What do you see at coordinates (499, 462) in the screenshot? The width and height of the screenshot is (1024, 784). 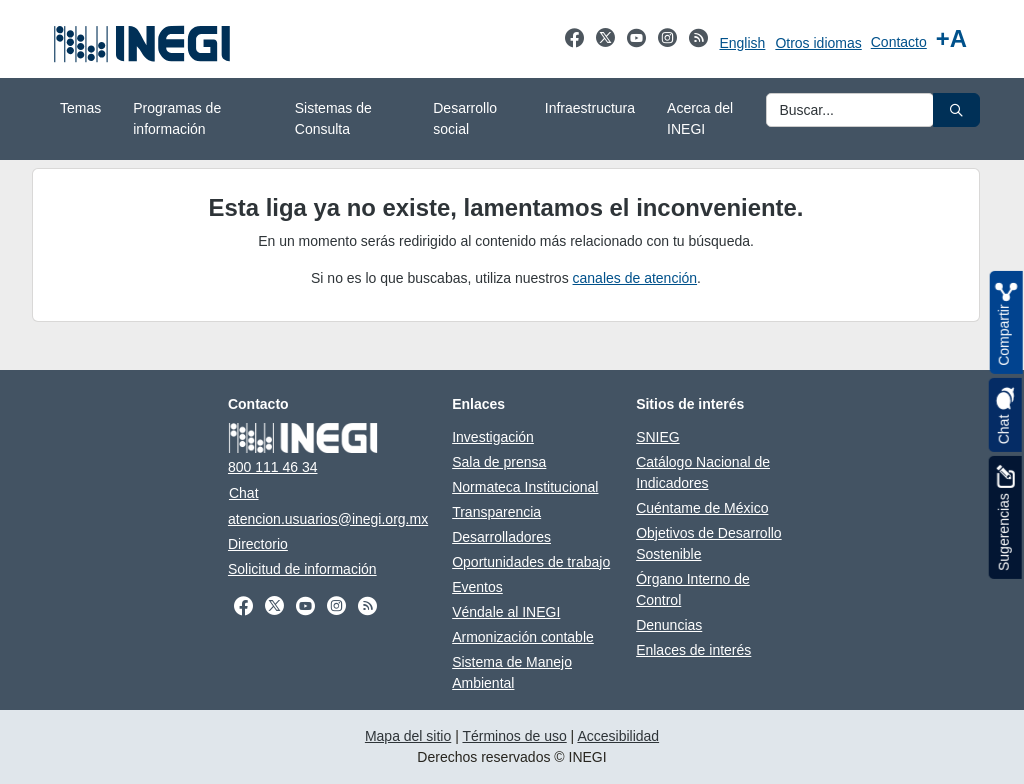 I see `Sala de prensa` at bounding box center [499, 462].